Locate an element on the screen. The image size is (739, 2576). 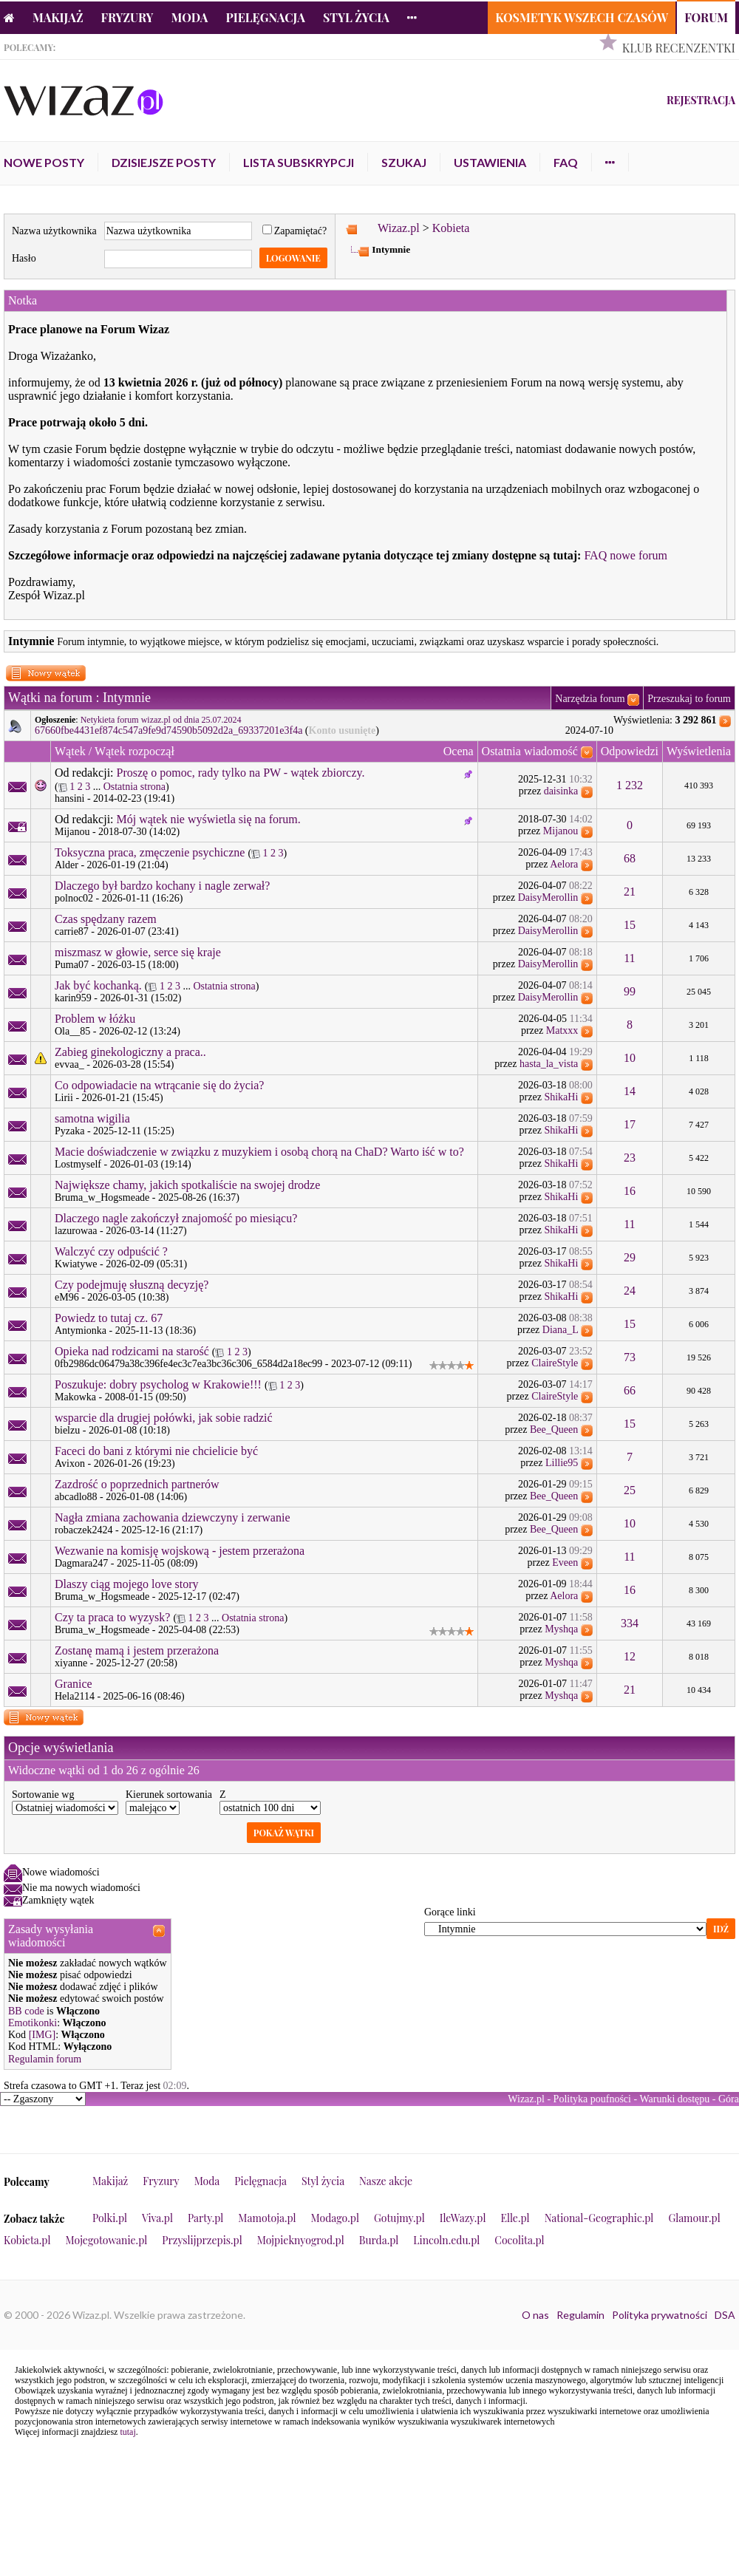
Góra is located at coordinates (728, 2099).